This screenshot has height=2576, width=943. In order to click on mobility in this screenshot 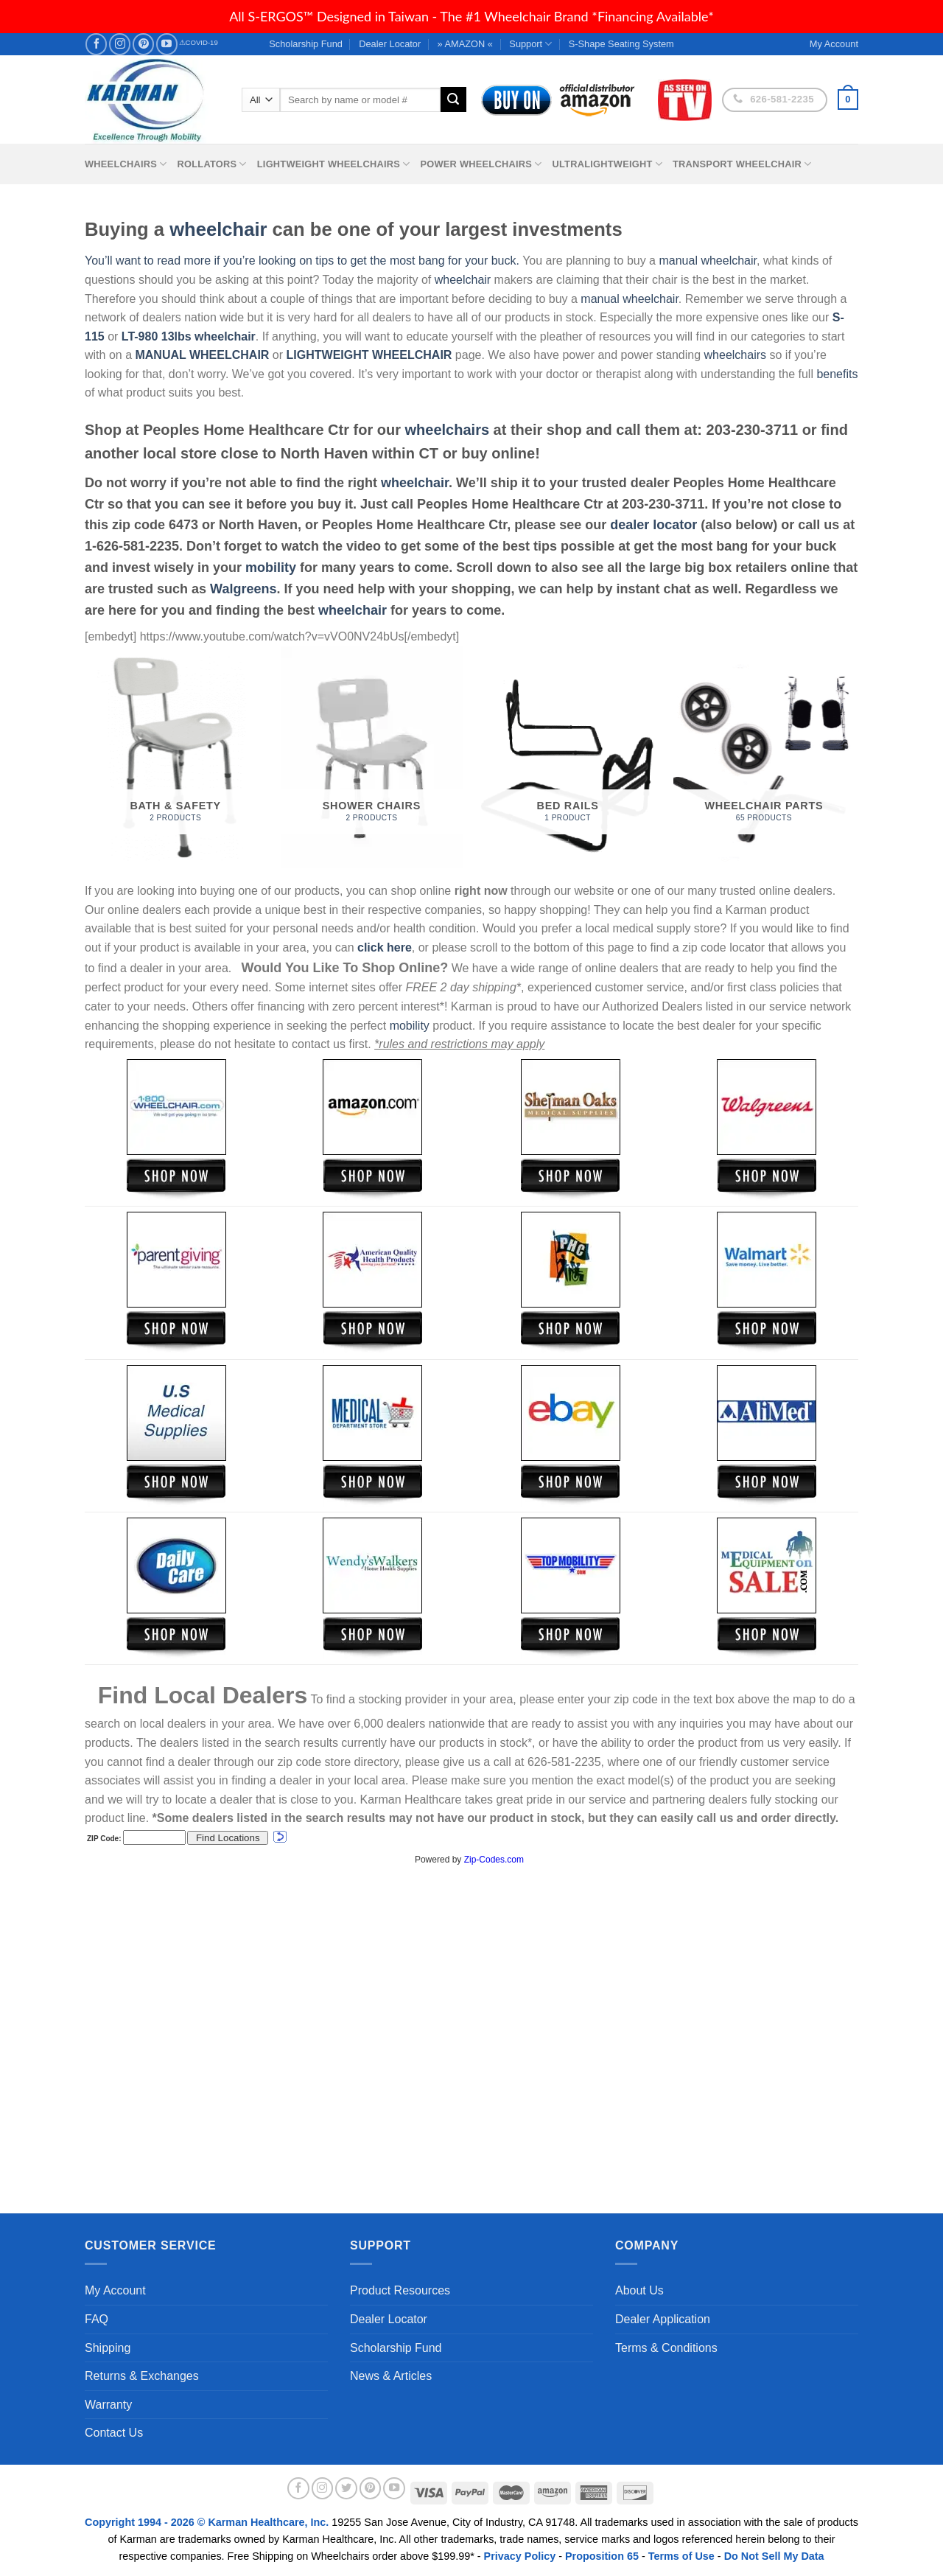, I will do `click(270, 567)`.